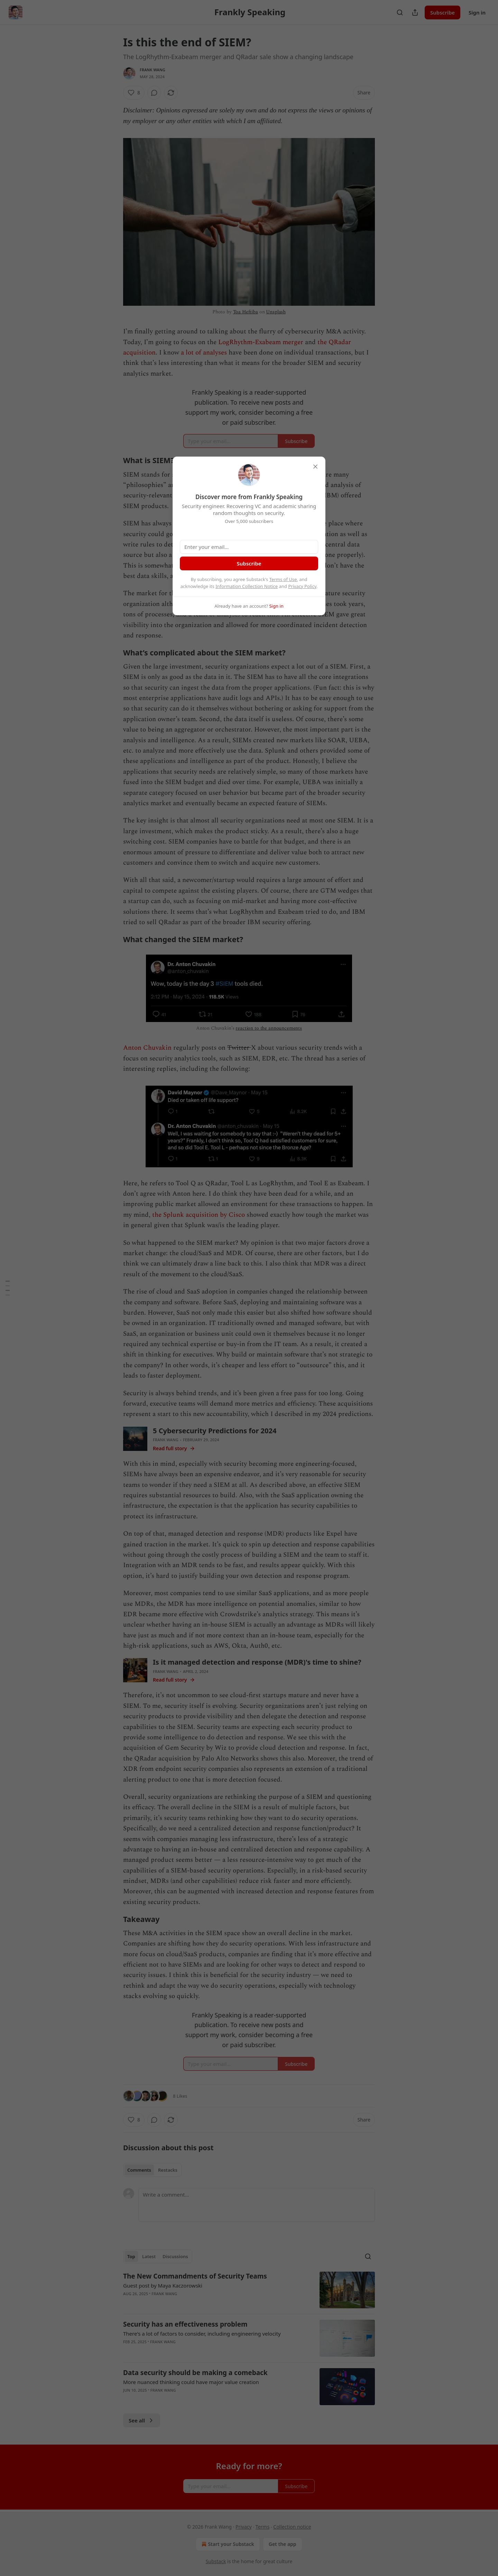 This screenshot has width=498, height=2576. I want to click on Latest [tab], so click(149, 2256).